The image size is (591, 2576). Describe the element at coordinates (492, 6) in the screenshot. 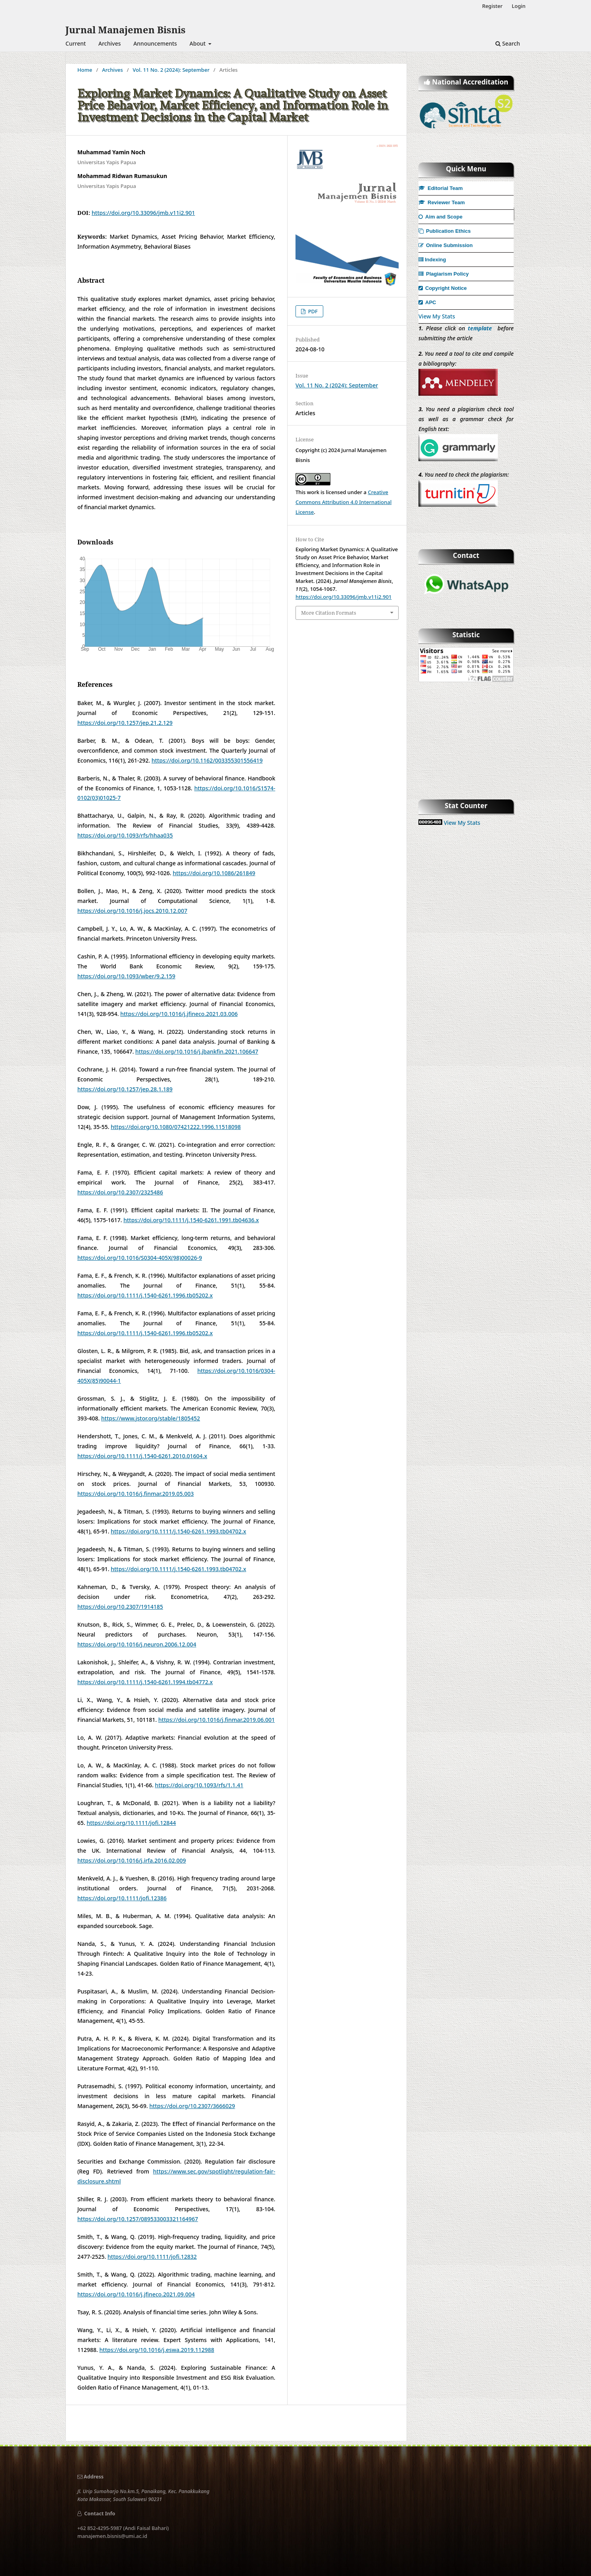

I see `Register` at that location.